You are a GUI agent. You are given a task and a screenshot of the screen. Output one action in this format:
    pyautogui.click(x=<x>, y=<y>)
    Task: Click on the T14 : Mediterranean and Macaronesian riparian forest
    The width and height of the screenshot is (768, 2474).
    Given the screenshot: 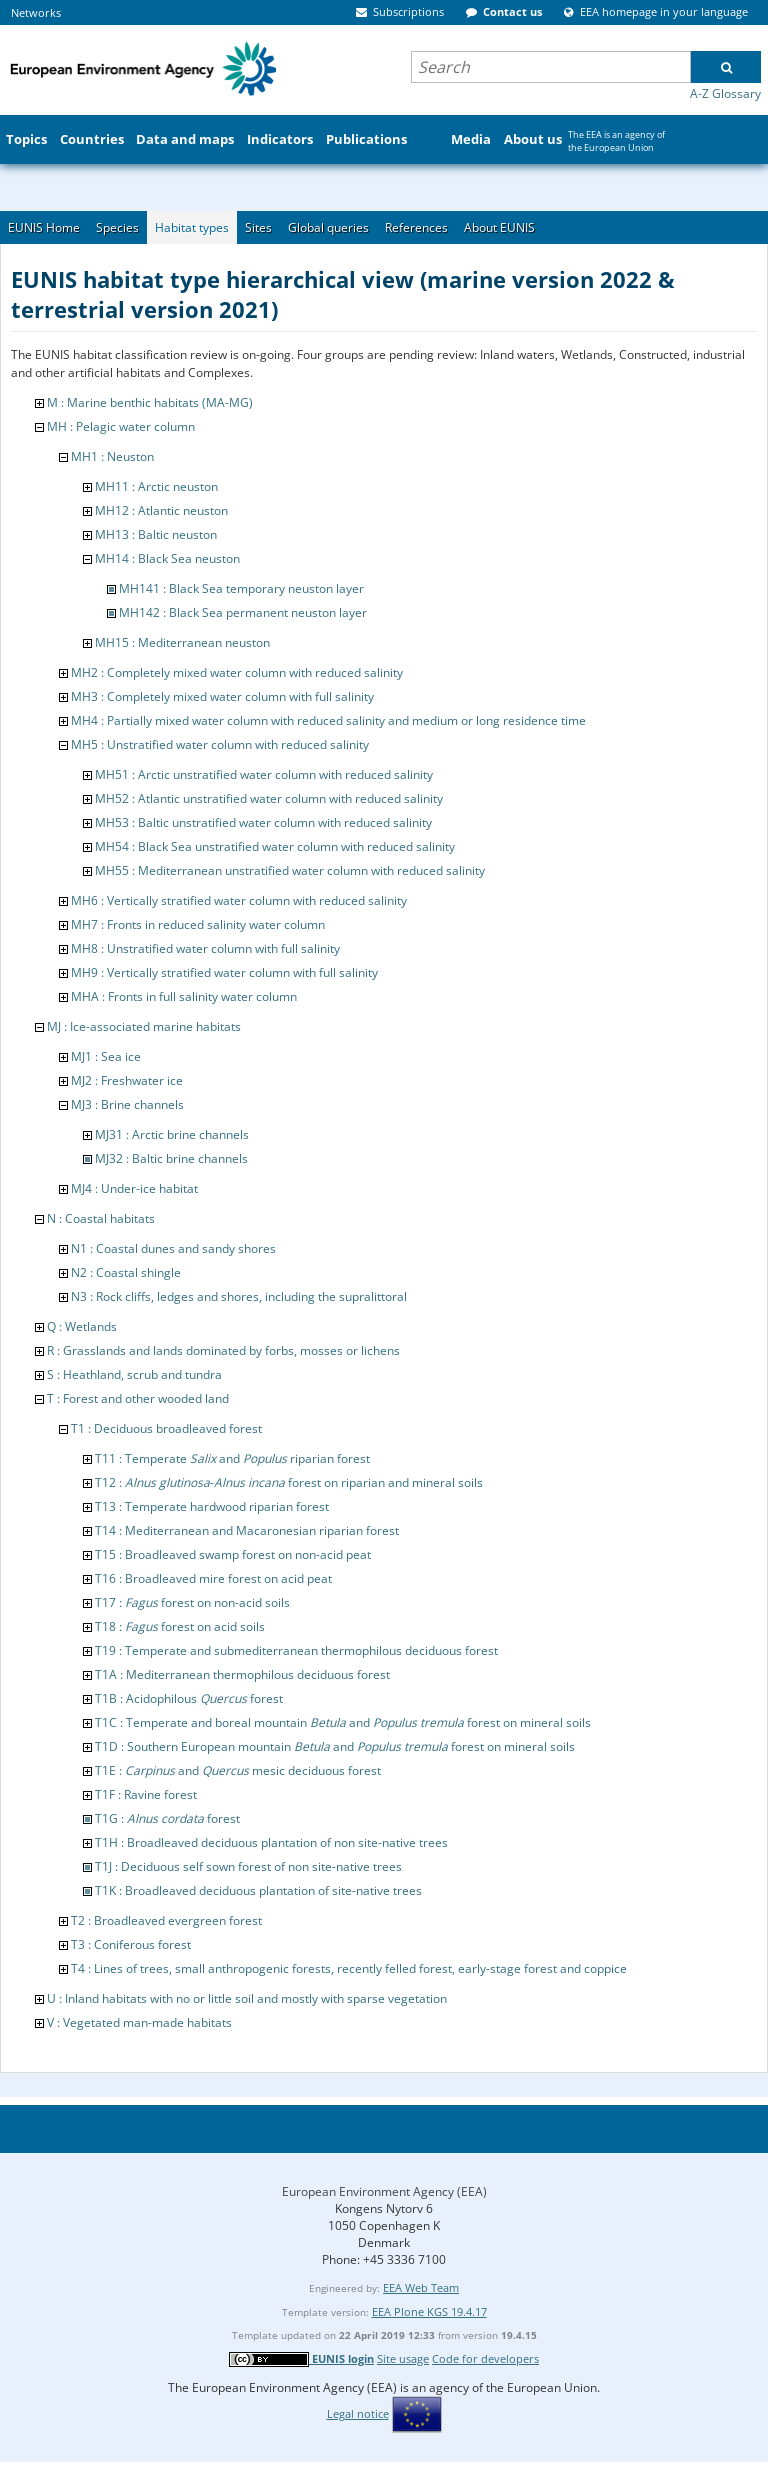 What is the action you would take?
    pyautogui.click(x=247, y=1530)
    